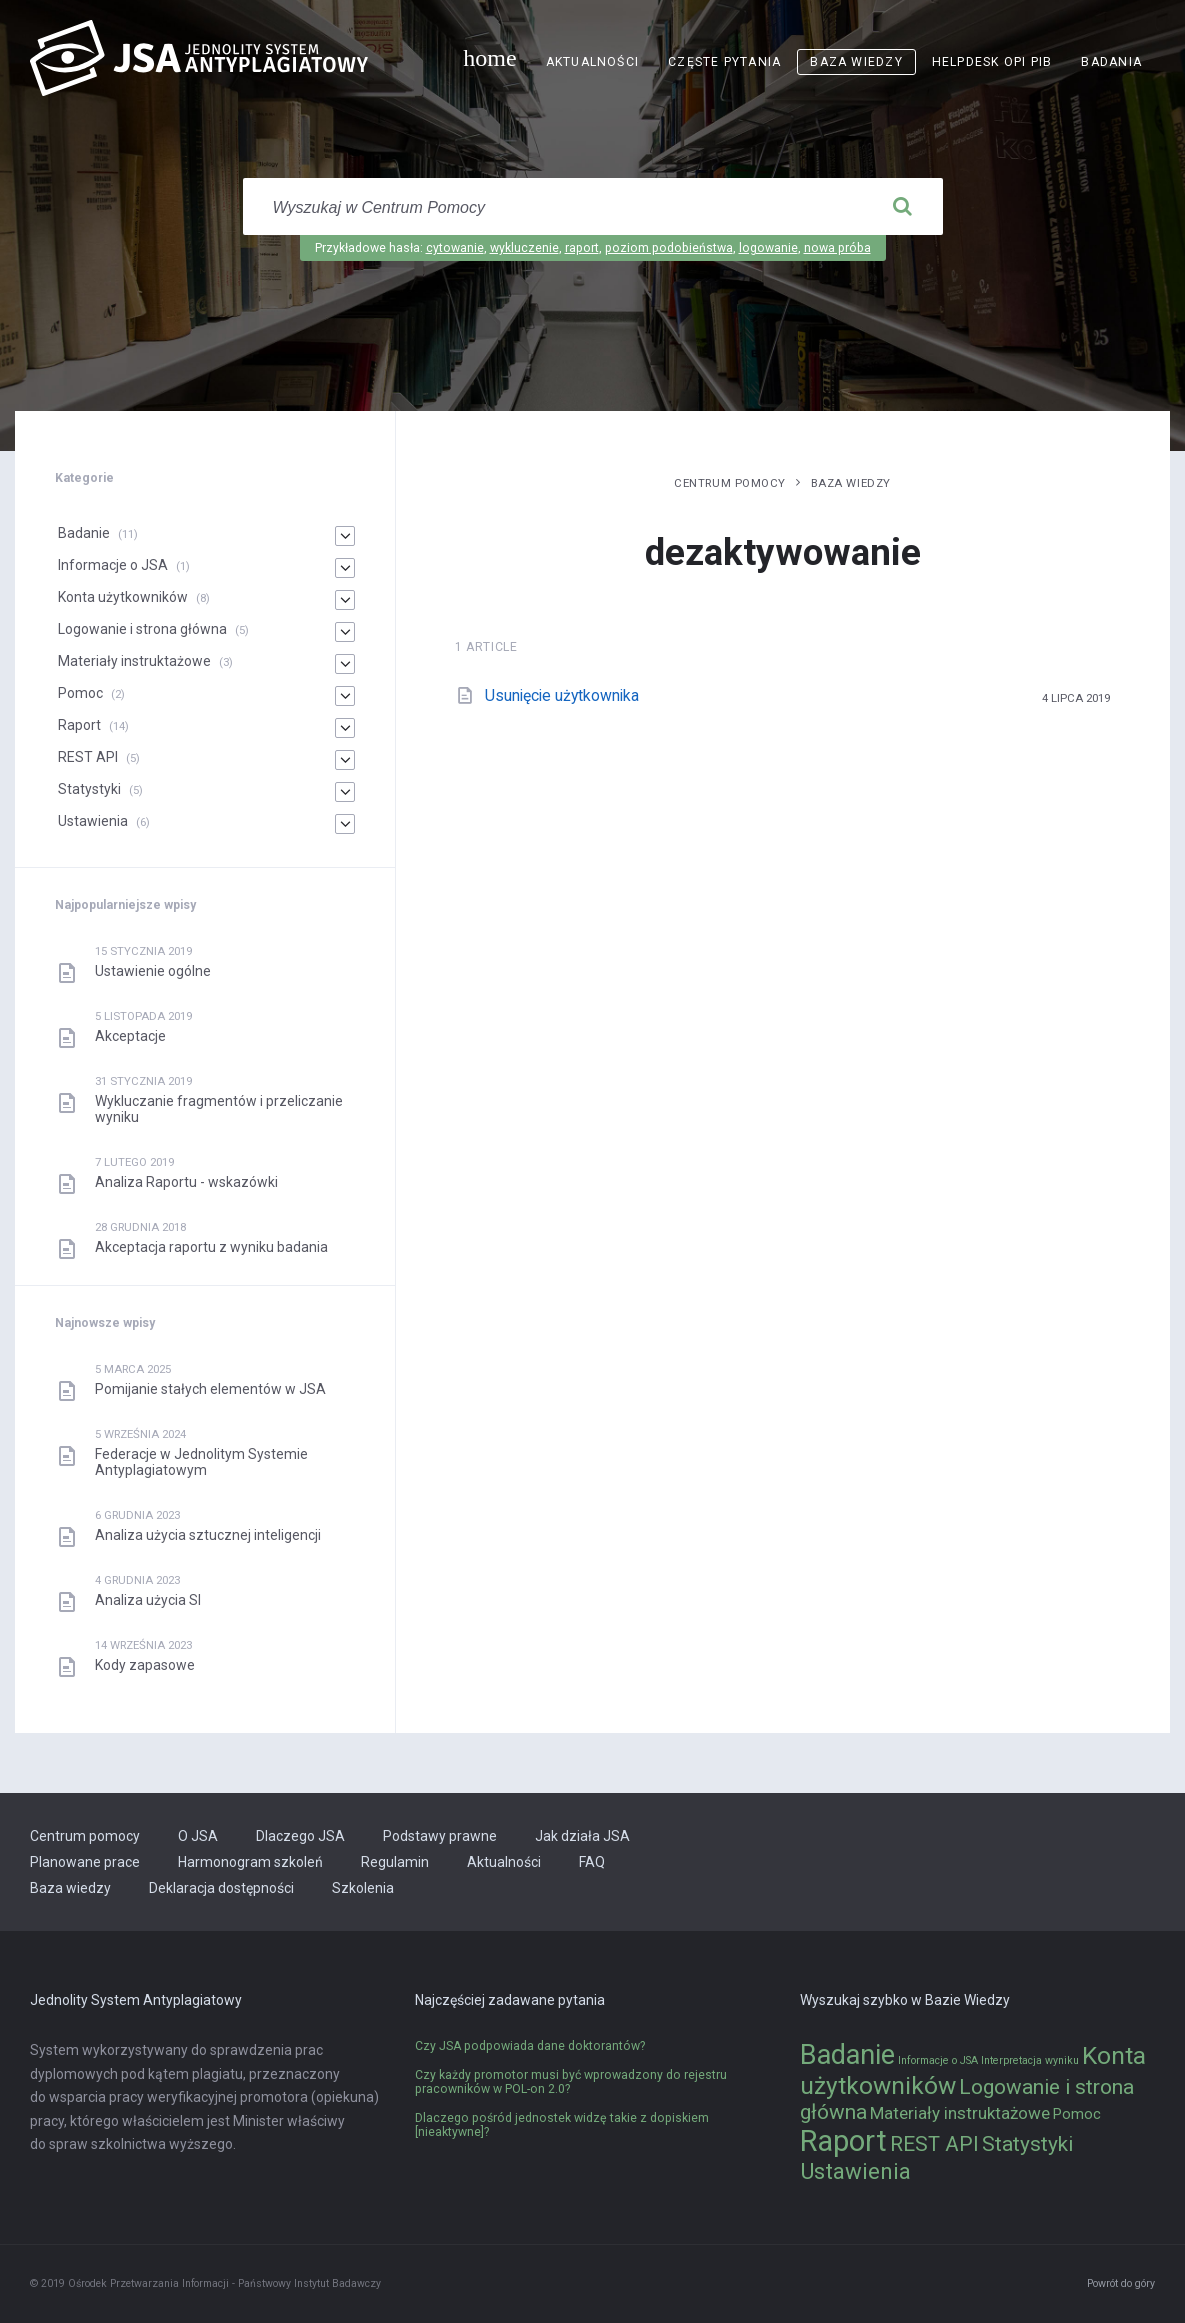  Describe the element at coordinates (843, 2141) in the screenshot. I see `Raport [Raport (14 elementów)]` at that location.